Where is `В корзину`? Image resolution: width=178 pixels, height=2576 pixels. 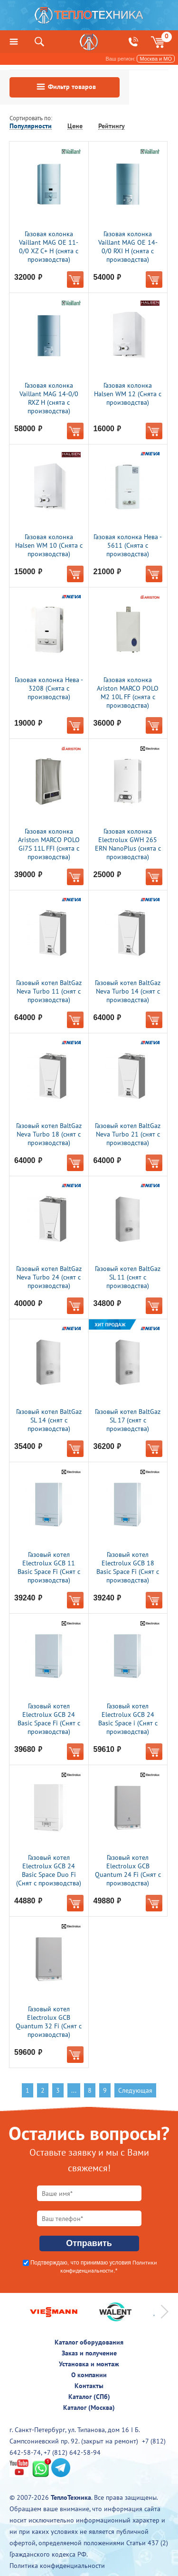
В корзину is located at coordinates (75, 279).